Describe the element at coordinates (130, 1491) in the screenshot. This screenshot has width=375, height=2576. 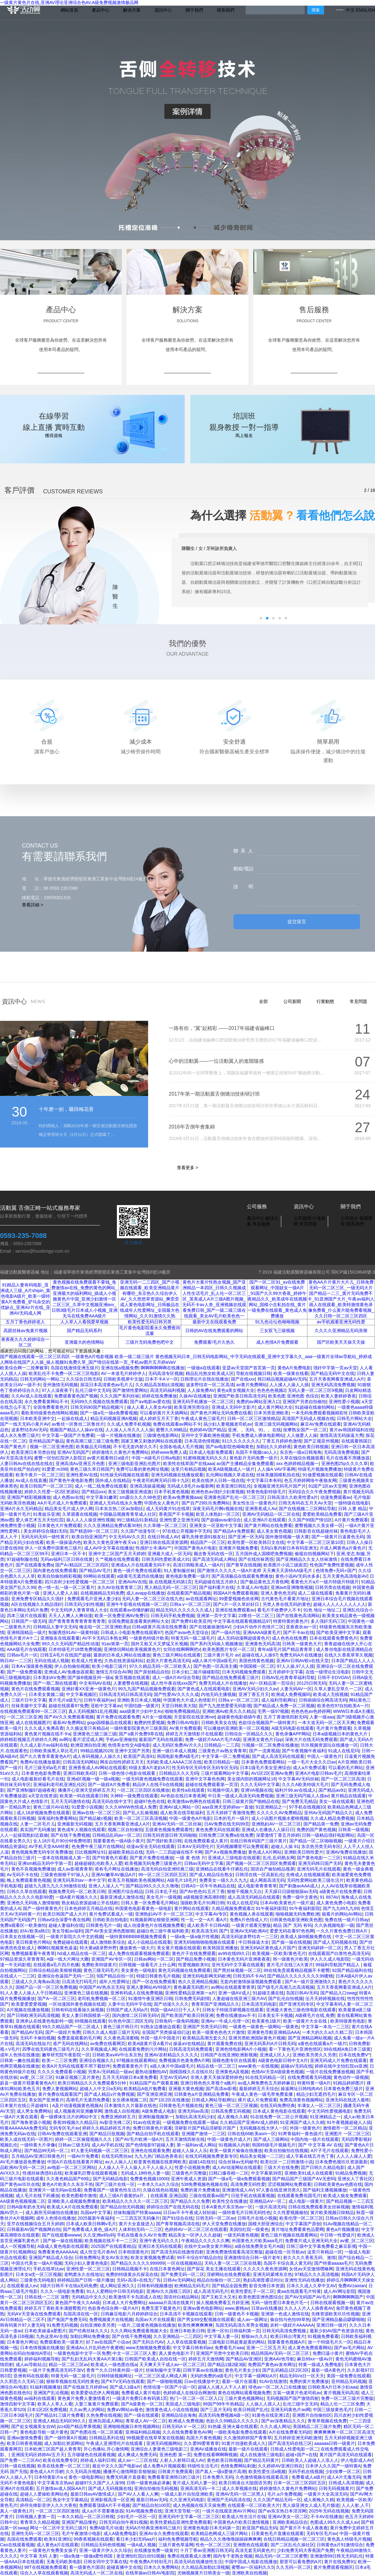
I see `美女三级视频亚洲成激` at that location.